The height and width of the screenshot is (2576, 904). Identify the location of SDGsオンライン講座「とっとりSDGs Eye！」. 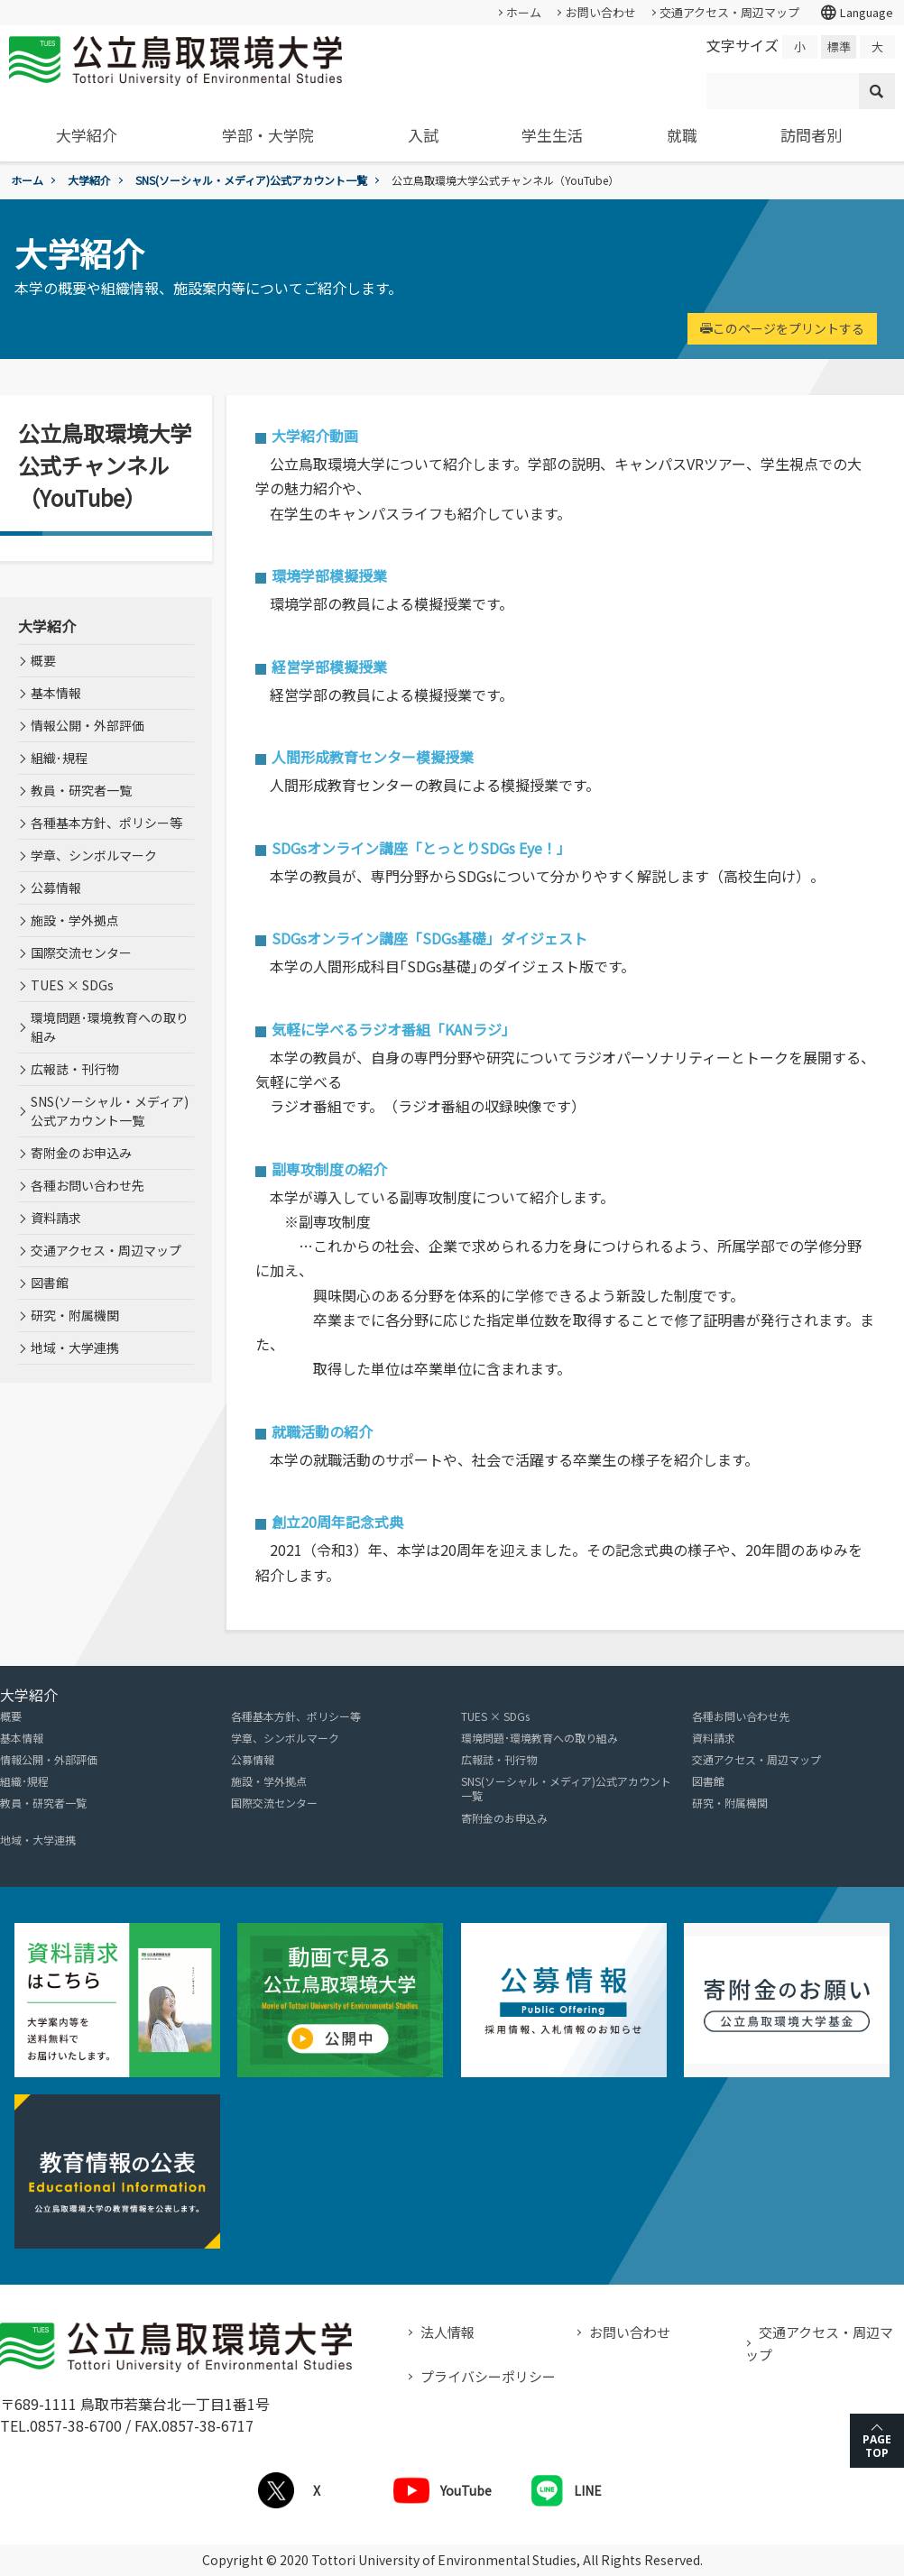
(421, 848).